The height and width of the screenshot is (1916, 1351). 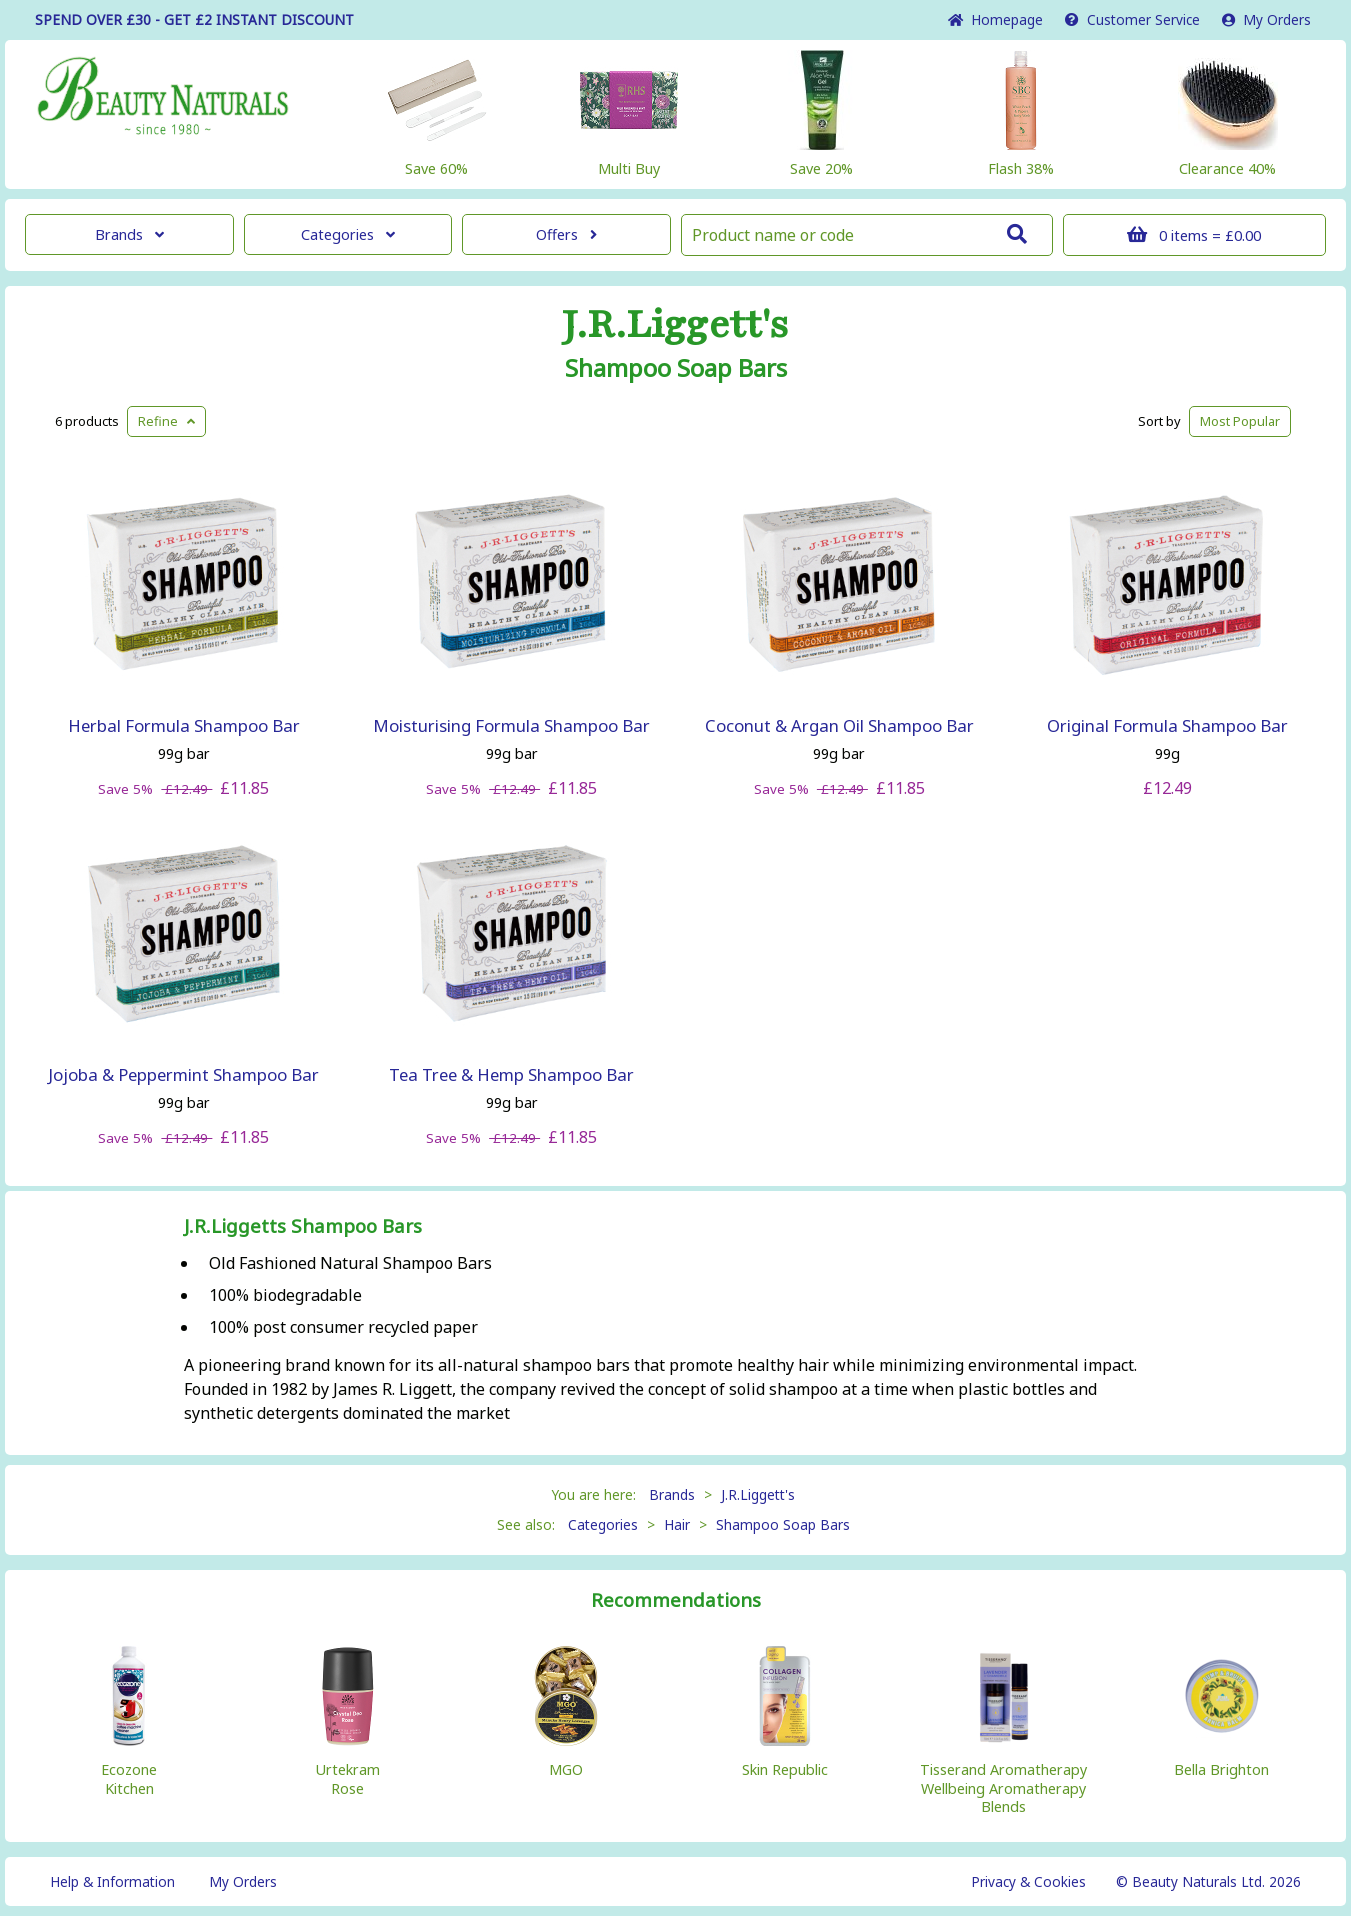 What do you see at coordinates (1266, 19) in the screenshot?
I see `My Orders` at bounding box center [1266, 19].